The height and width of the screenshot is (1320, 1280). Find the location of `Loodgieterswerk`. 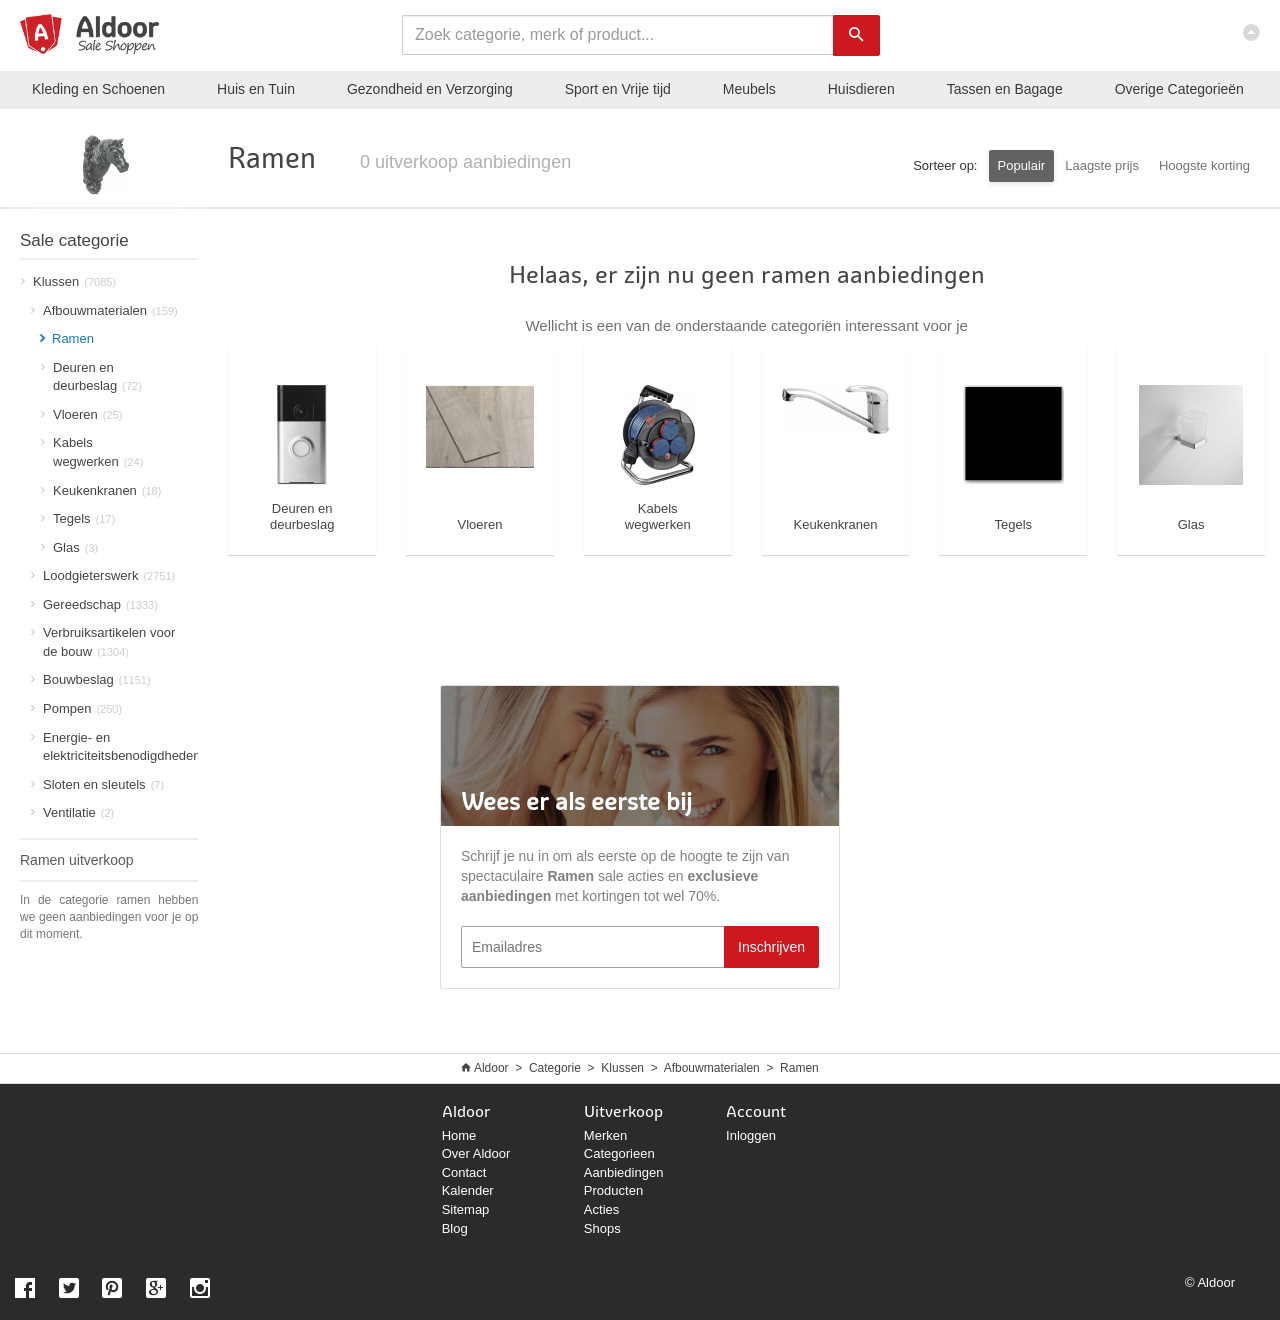

Loodgieterswerk is located at coordinates (103, 575).